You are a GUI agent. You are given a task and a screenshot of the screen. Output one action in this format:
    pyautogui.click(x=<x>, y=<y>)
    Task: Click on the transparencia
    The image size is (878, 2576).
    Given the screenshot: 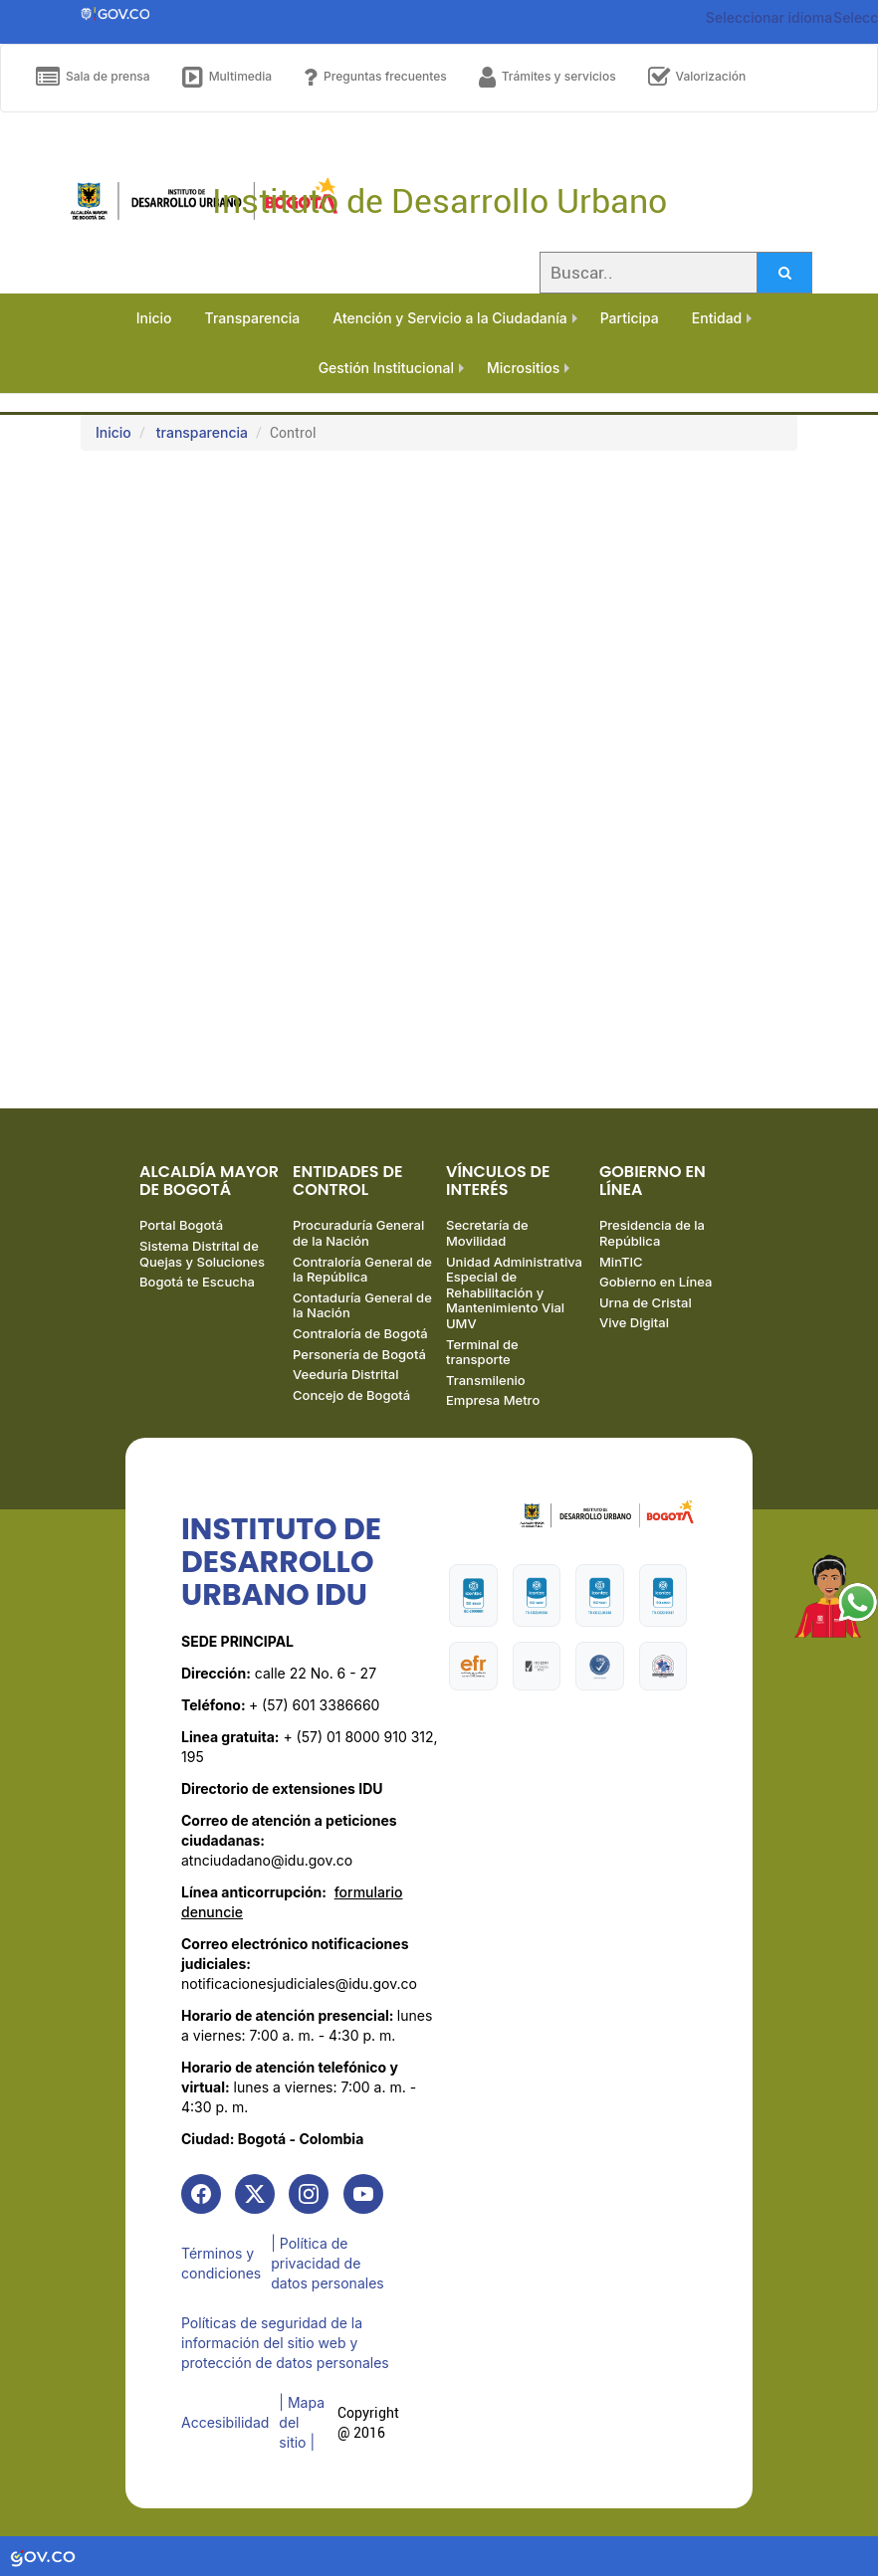 What is the action you would take?
    pyautogui.click(x=202, y=432)
    